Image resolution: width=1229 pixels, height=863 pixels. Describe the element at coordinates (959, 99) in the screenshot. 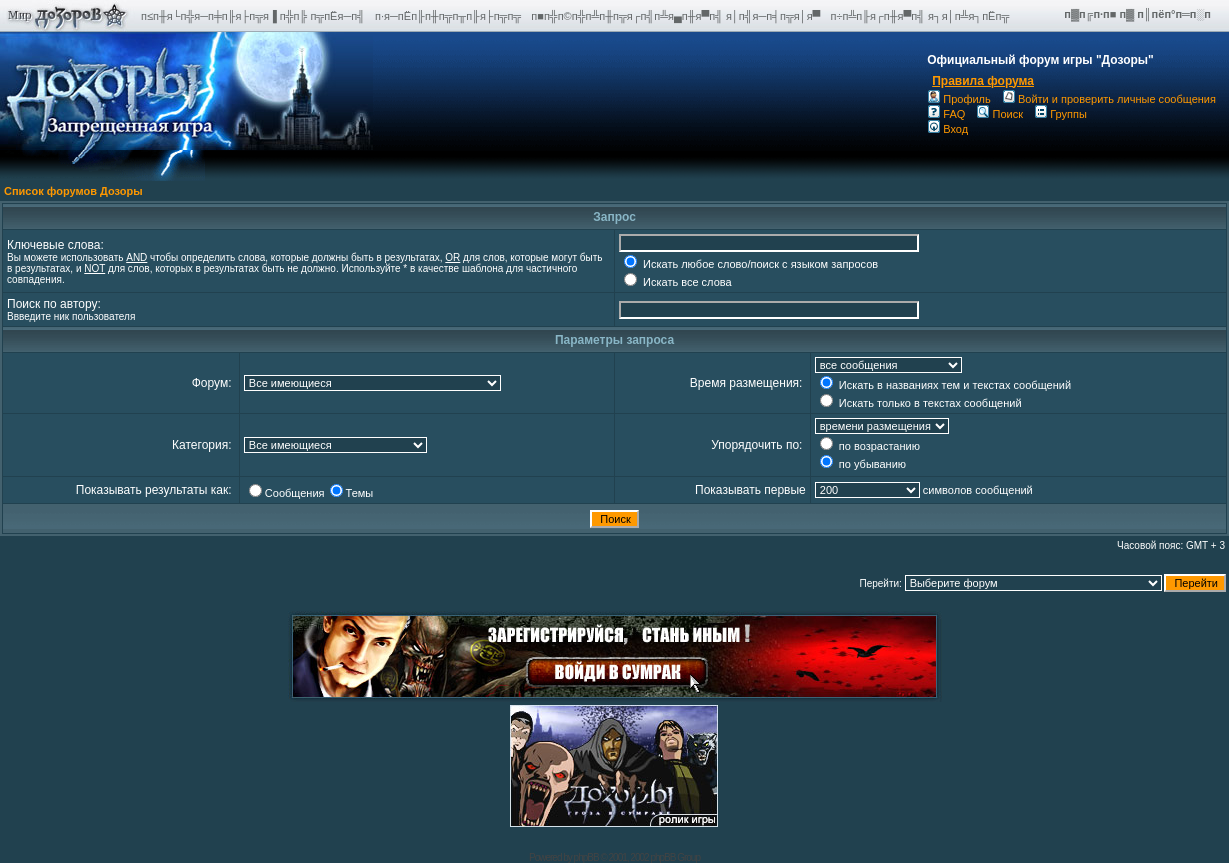

I see `Профиль` at that location.